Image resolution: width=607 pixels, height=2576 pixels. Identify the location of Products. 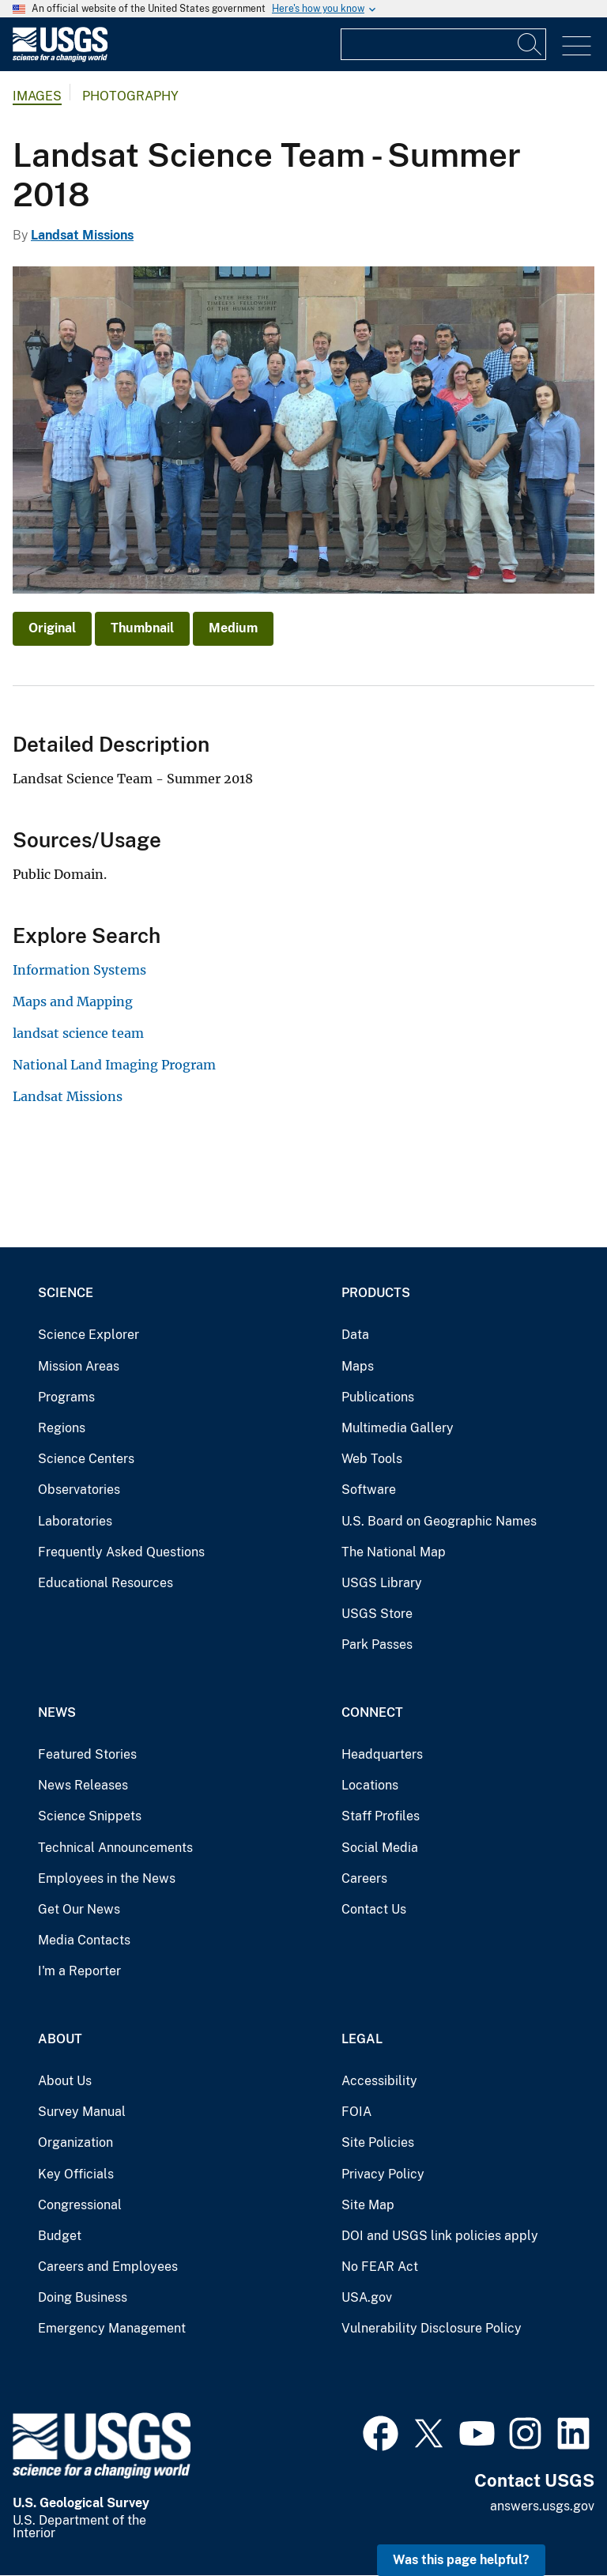
(375, 1292).